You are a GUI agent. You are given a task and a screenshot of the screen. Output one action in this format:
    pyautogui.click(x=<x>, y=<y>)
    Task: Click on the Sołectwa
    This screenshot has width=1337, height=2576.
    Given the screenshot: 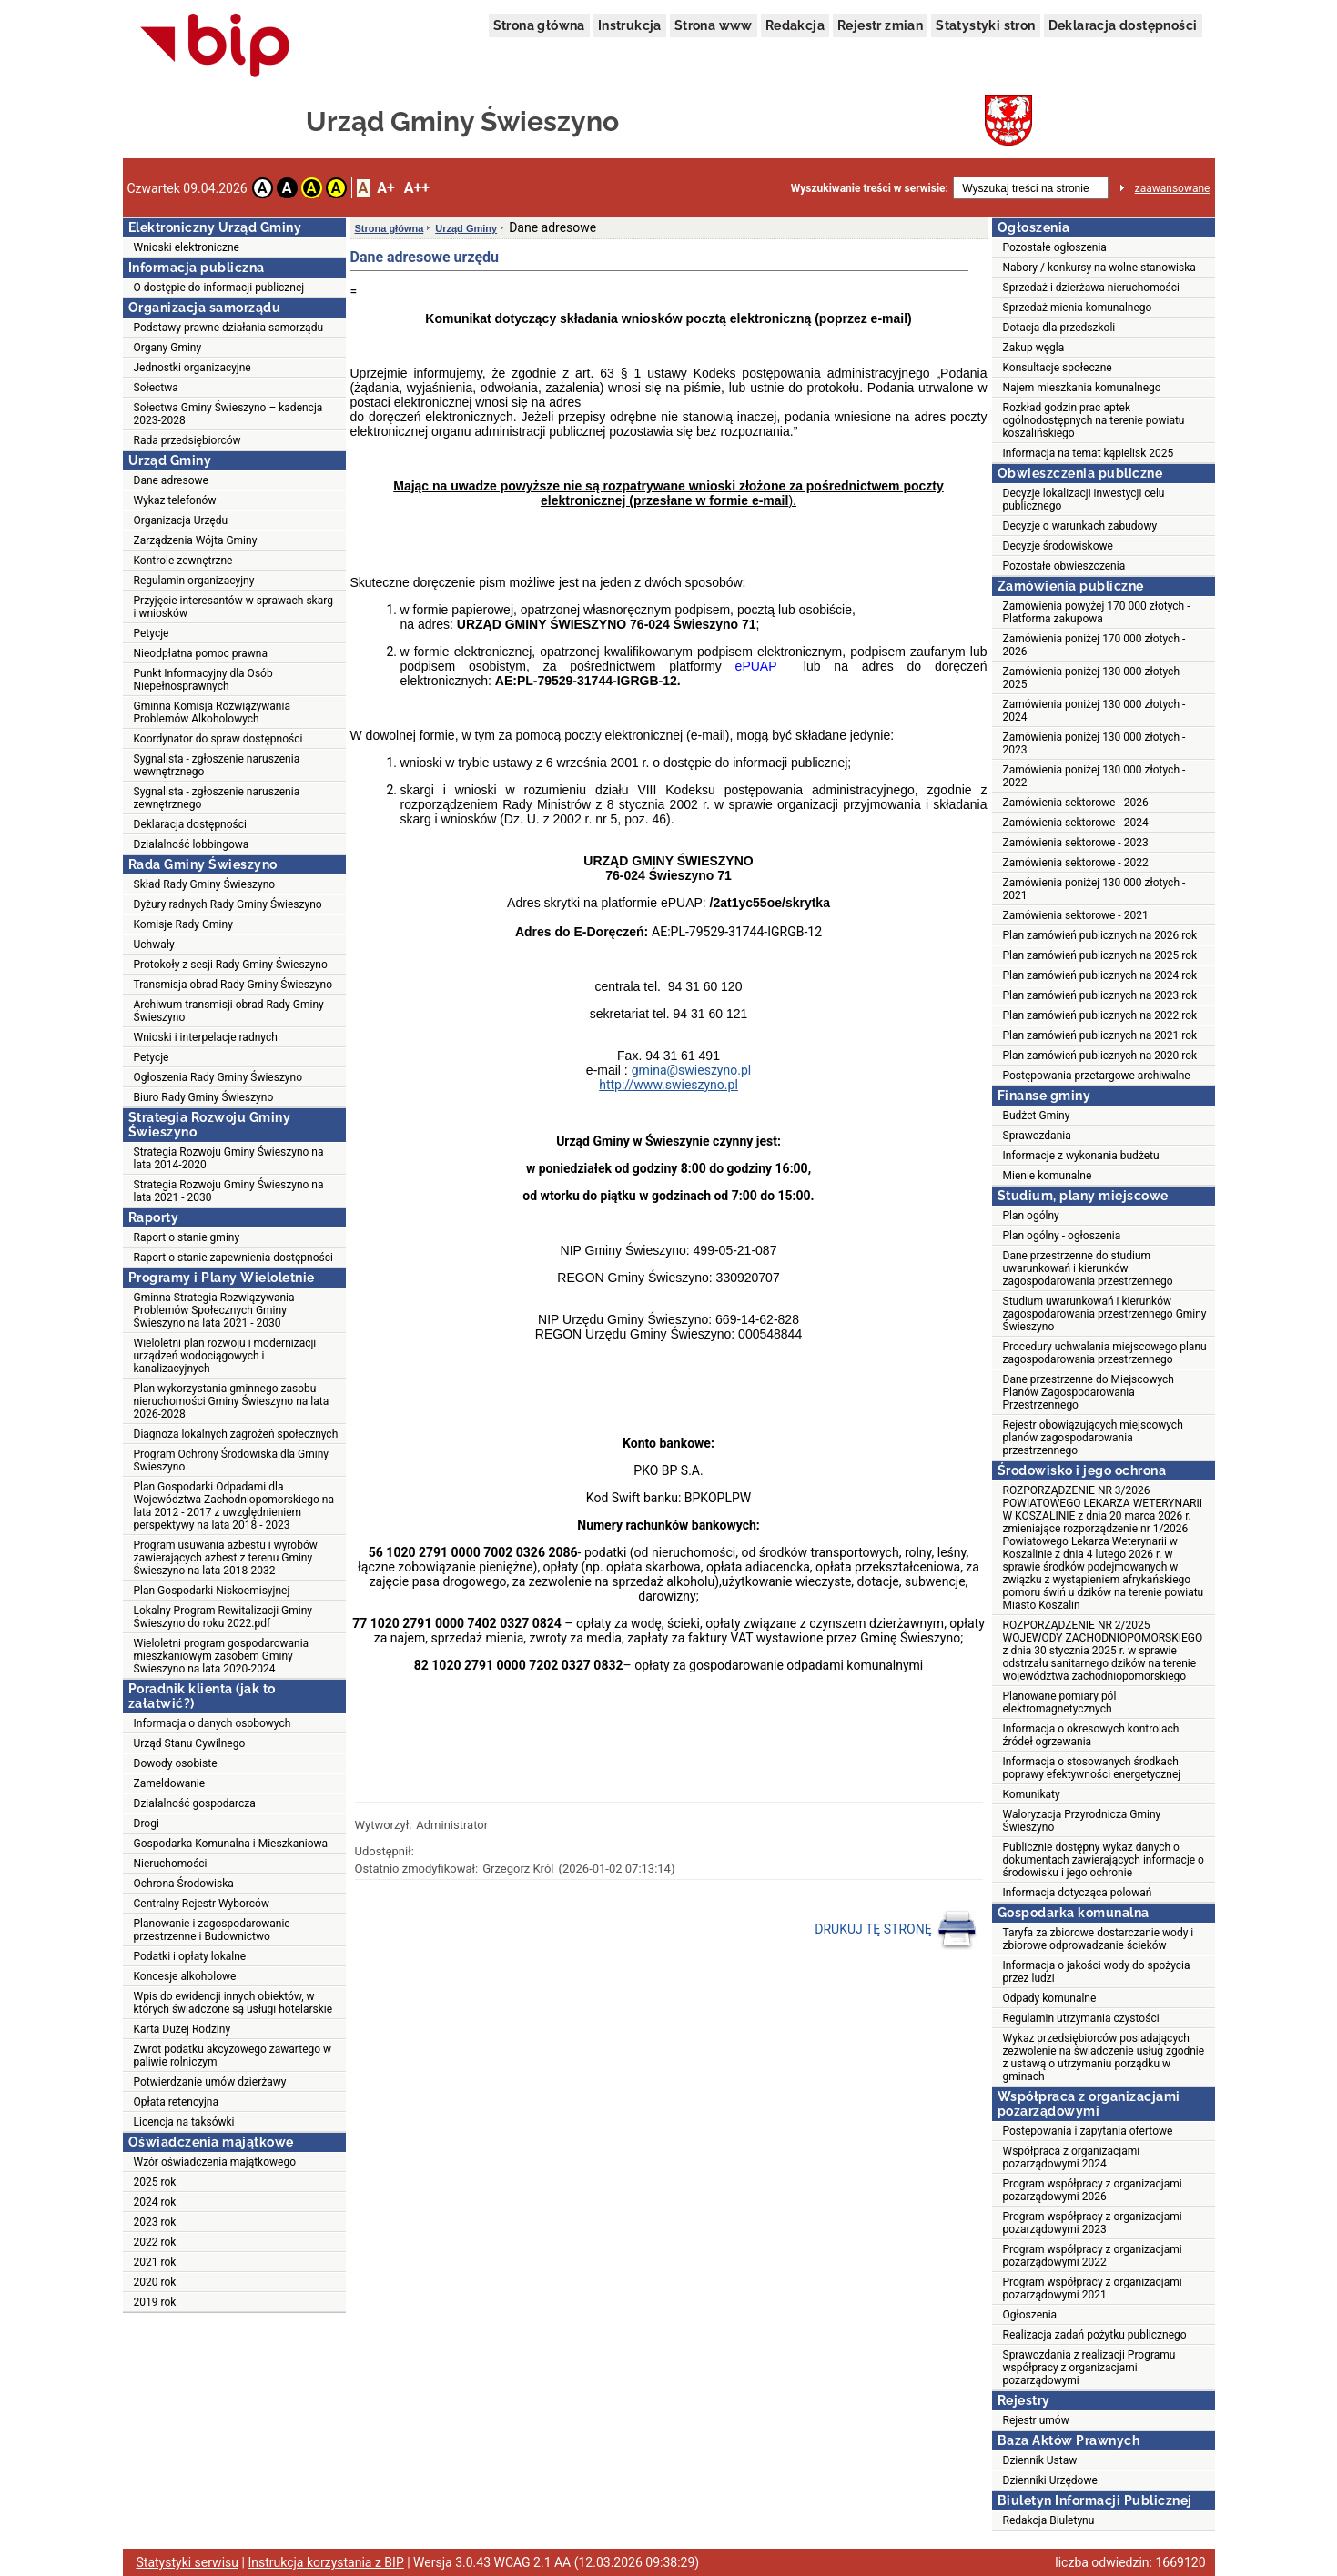 What is the action you would take?
    pyautogui.click(x=156, y=387)
    